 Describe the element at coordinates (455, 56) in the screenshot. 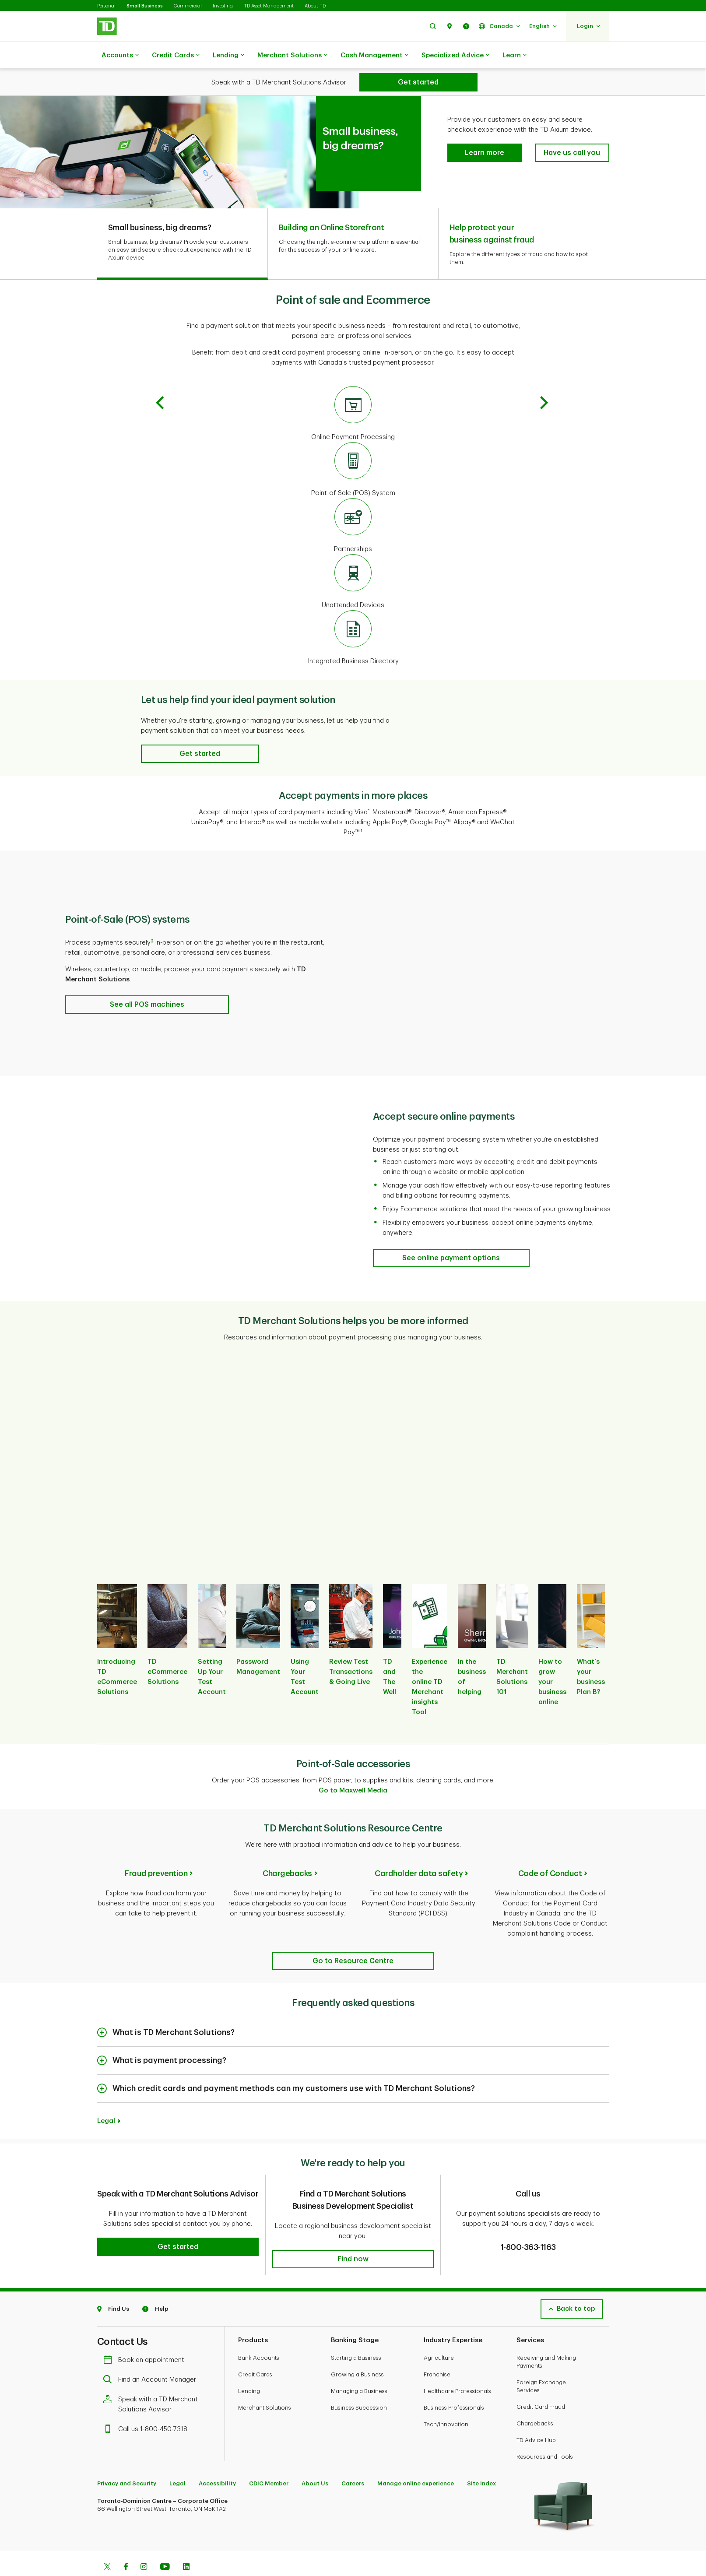

I see `Specialized Advice` at that location.